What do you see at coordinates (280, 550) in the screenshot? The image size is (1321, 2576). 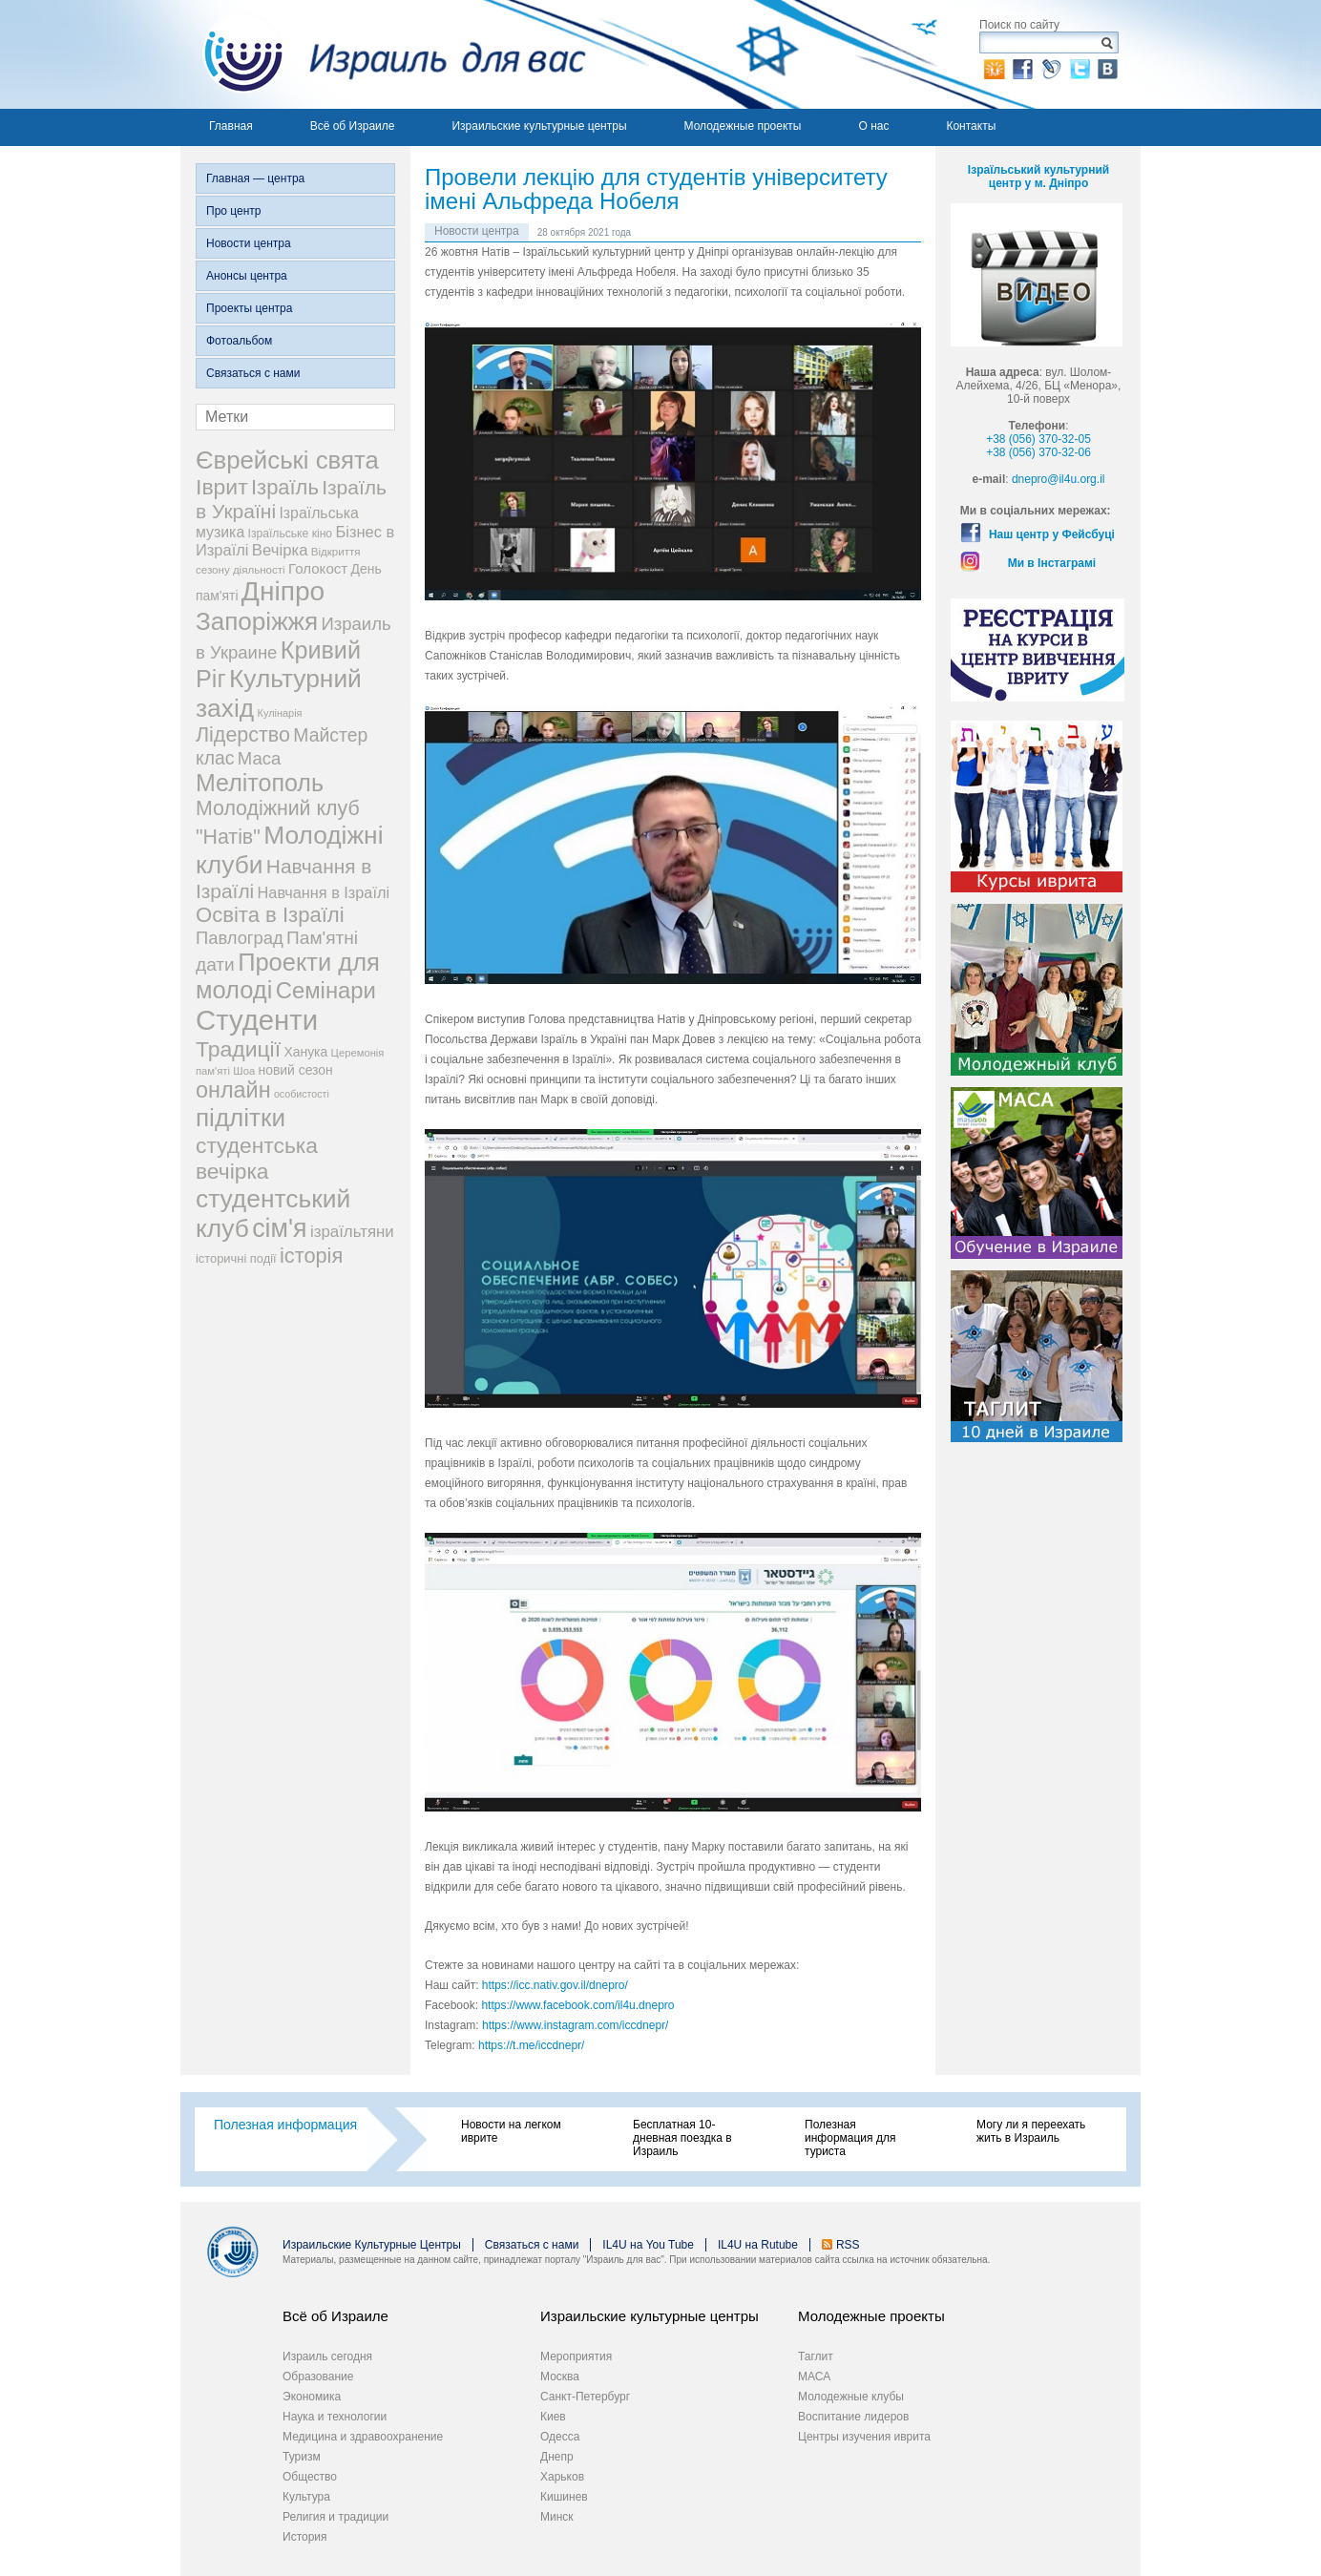 I see `Вечірка [Вечірка (46 элементов)]` at bounding box center [280, 550].